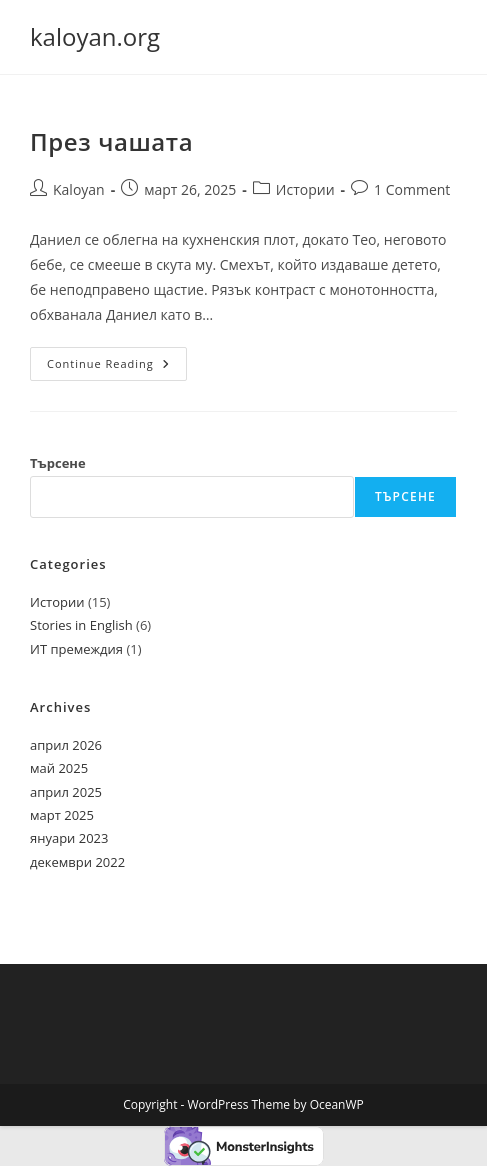  What do you see at coordinates (79, 189) in the screenshot?
I see `Kaloyan` at bounding box center [79, 189].